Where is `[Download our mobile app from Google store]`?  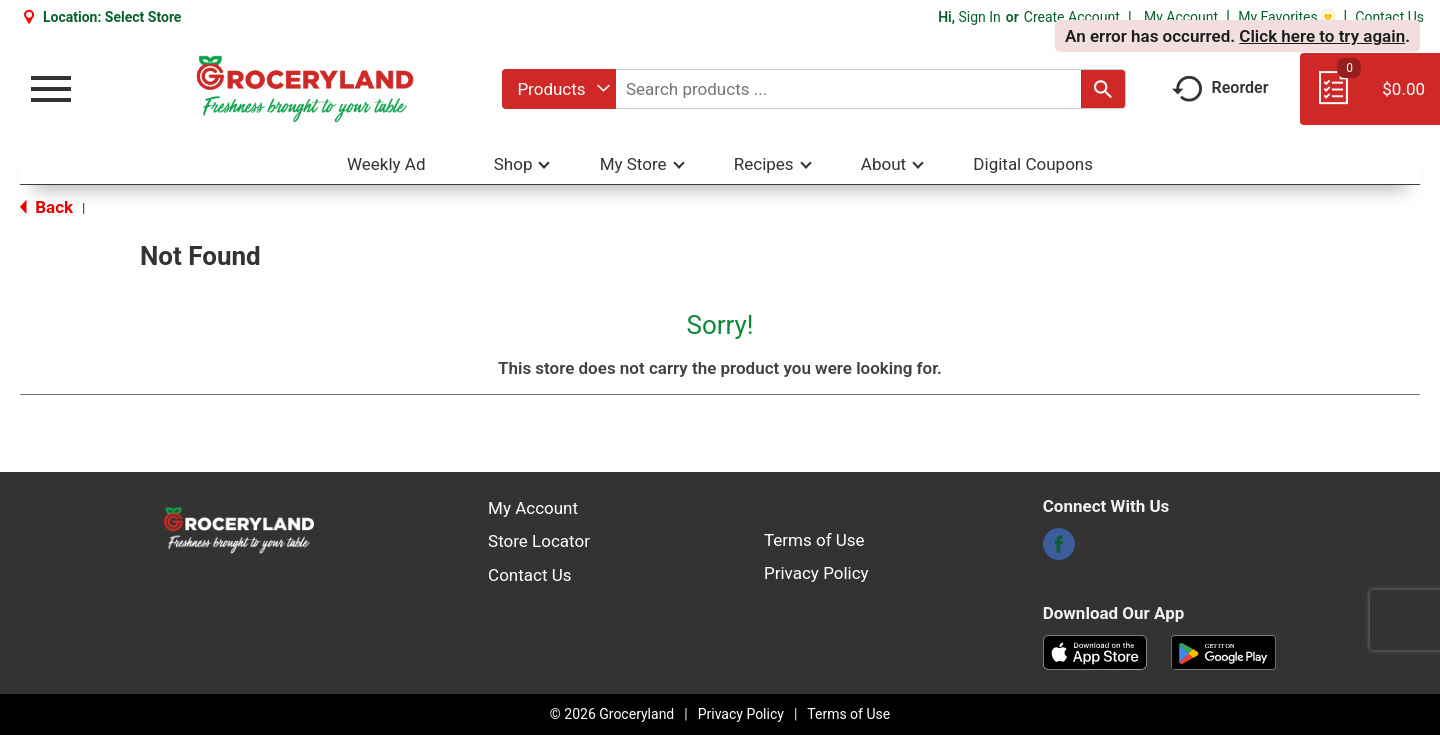 [Download our mobile app from Google store] is located at coordinates (1223, 651).